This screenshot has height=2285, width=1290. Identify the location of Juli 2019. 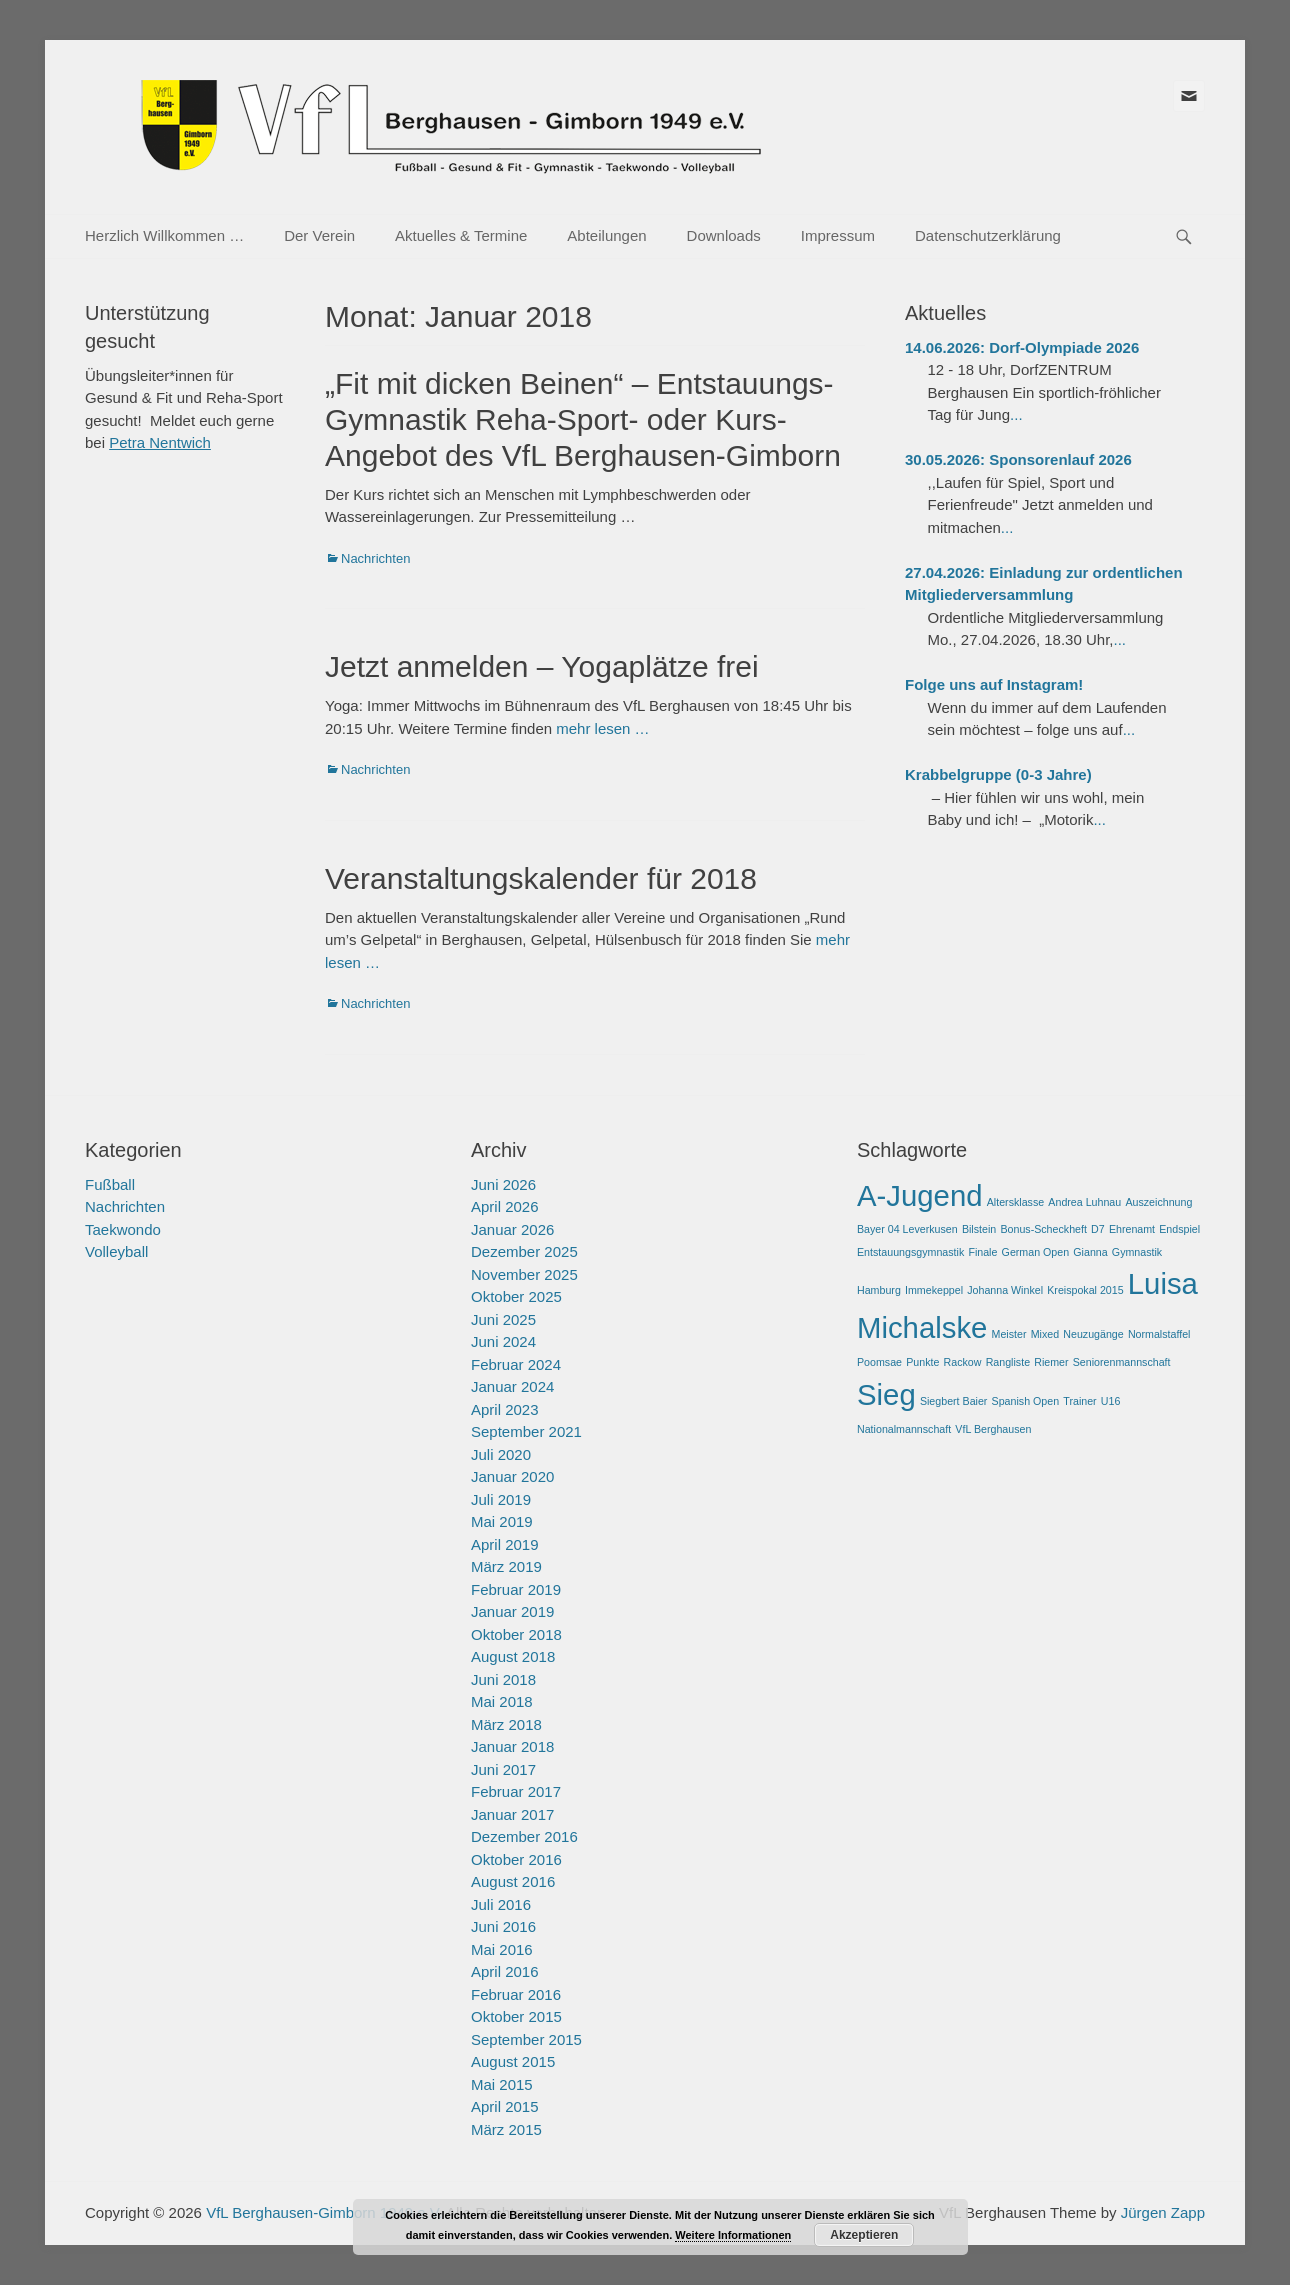
(501, 1499).